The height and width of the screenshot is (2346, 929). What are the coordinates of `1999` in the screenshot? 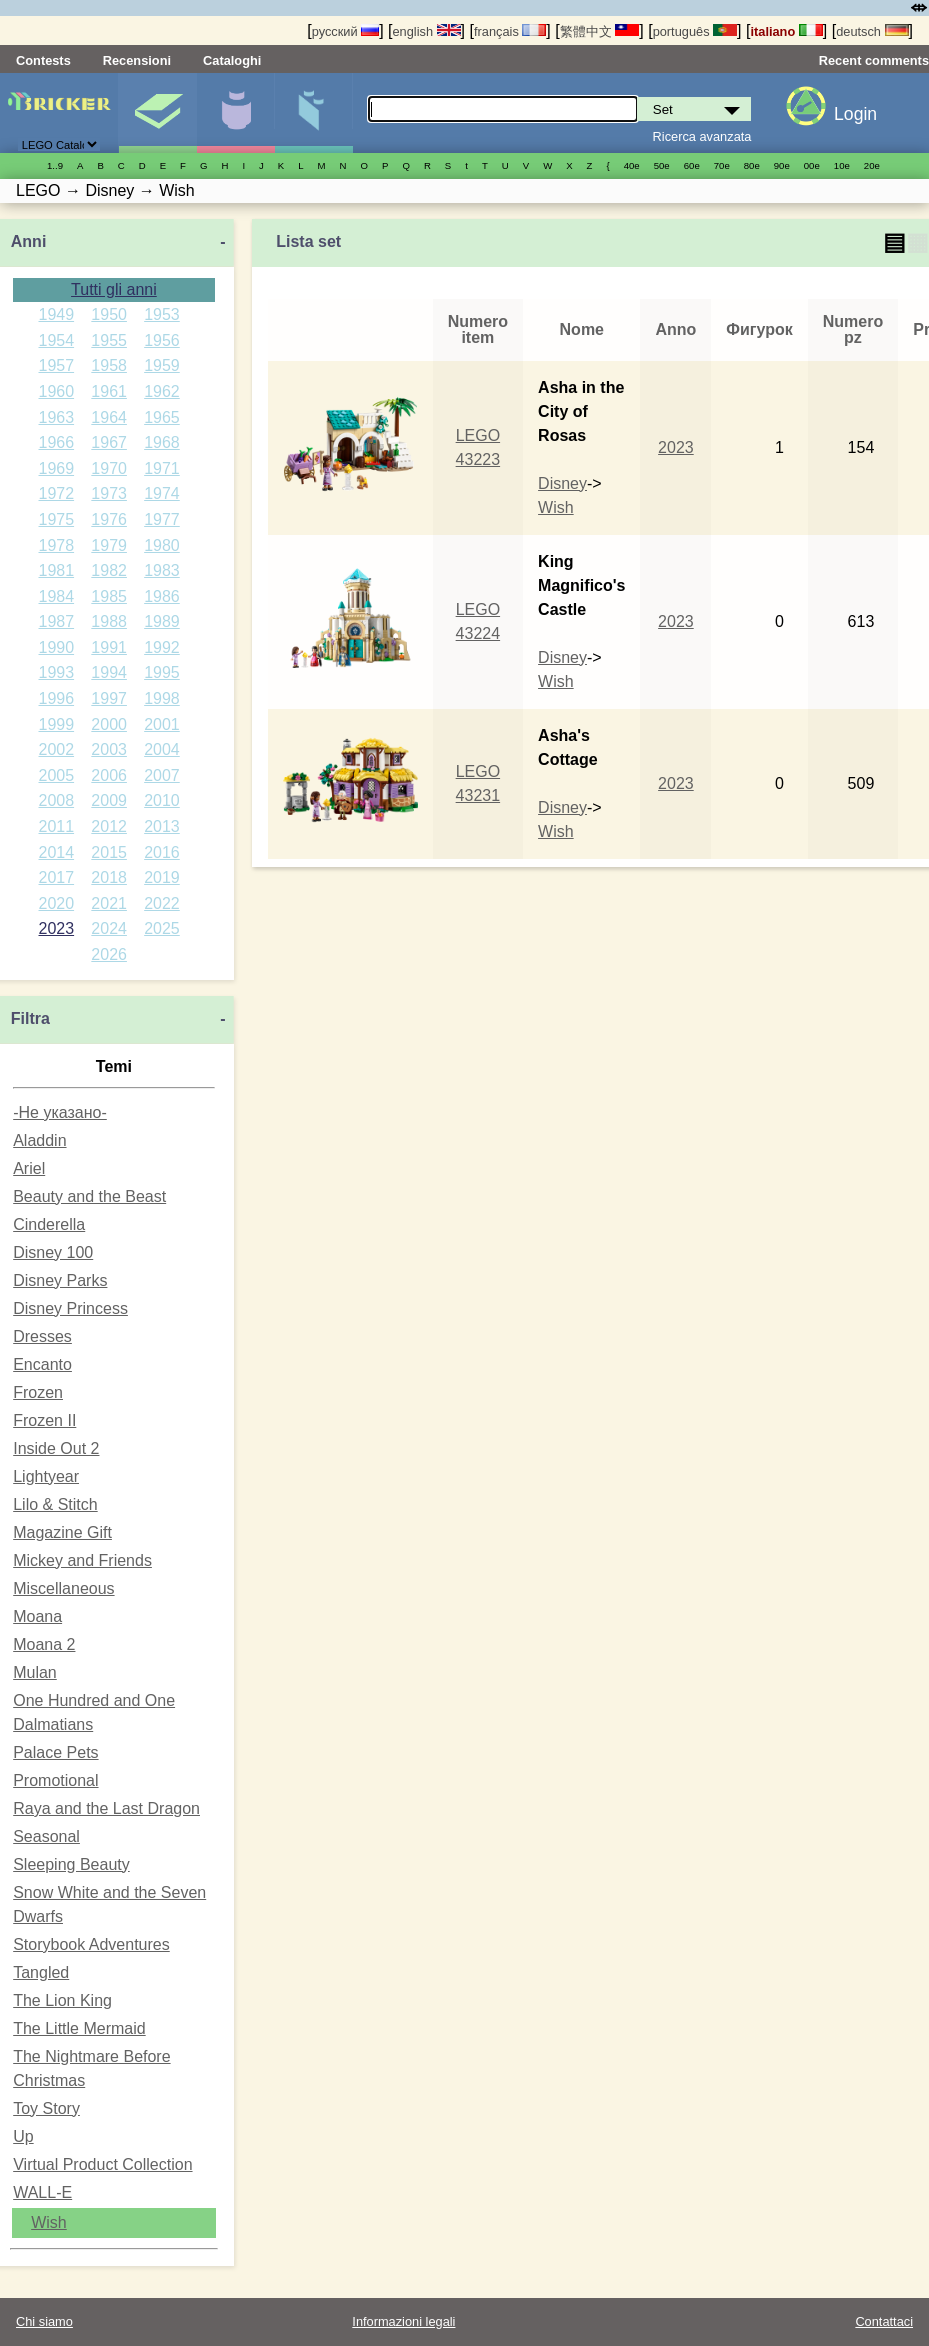 It's located at (57, 724).